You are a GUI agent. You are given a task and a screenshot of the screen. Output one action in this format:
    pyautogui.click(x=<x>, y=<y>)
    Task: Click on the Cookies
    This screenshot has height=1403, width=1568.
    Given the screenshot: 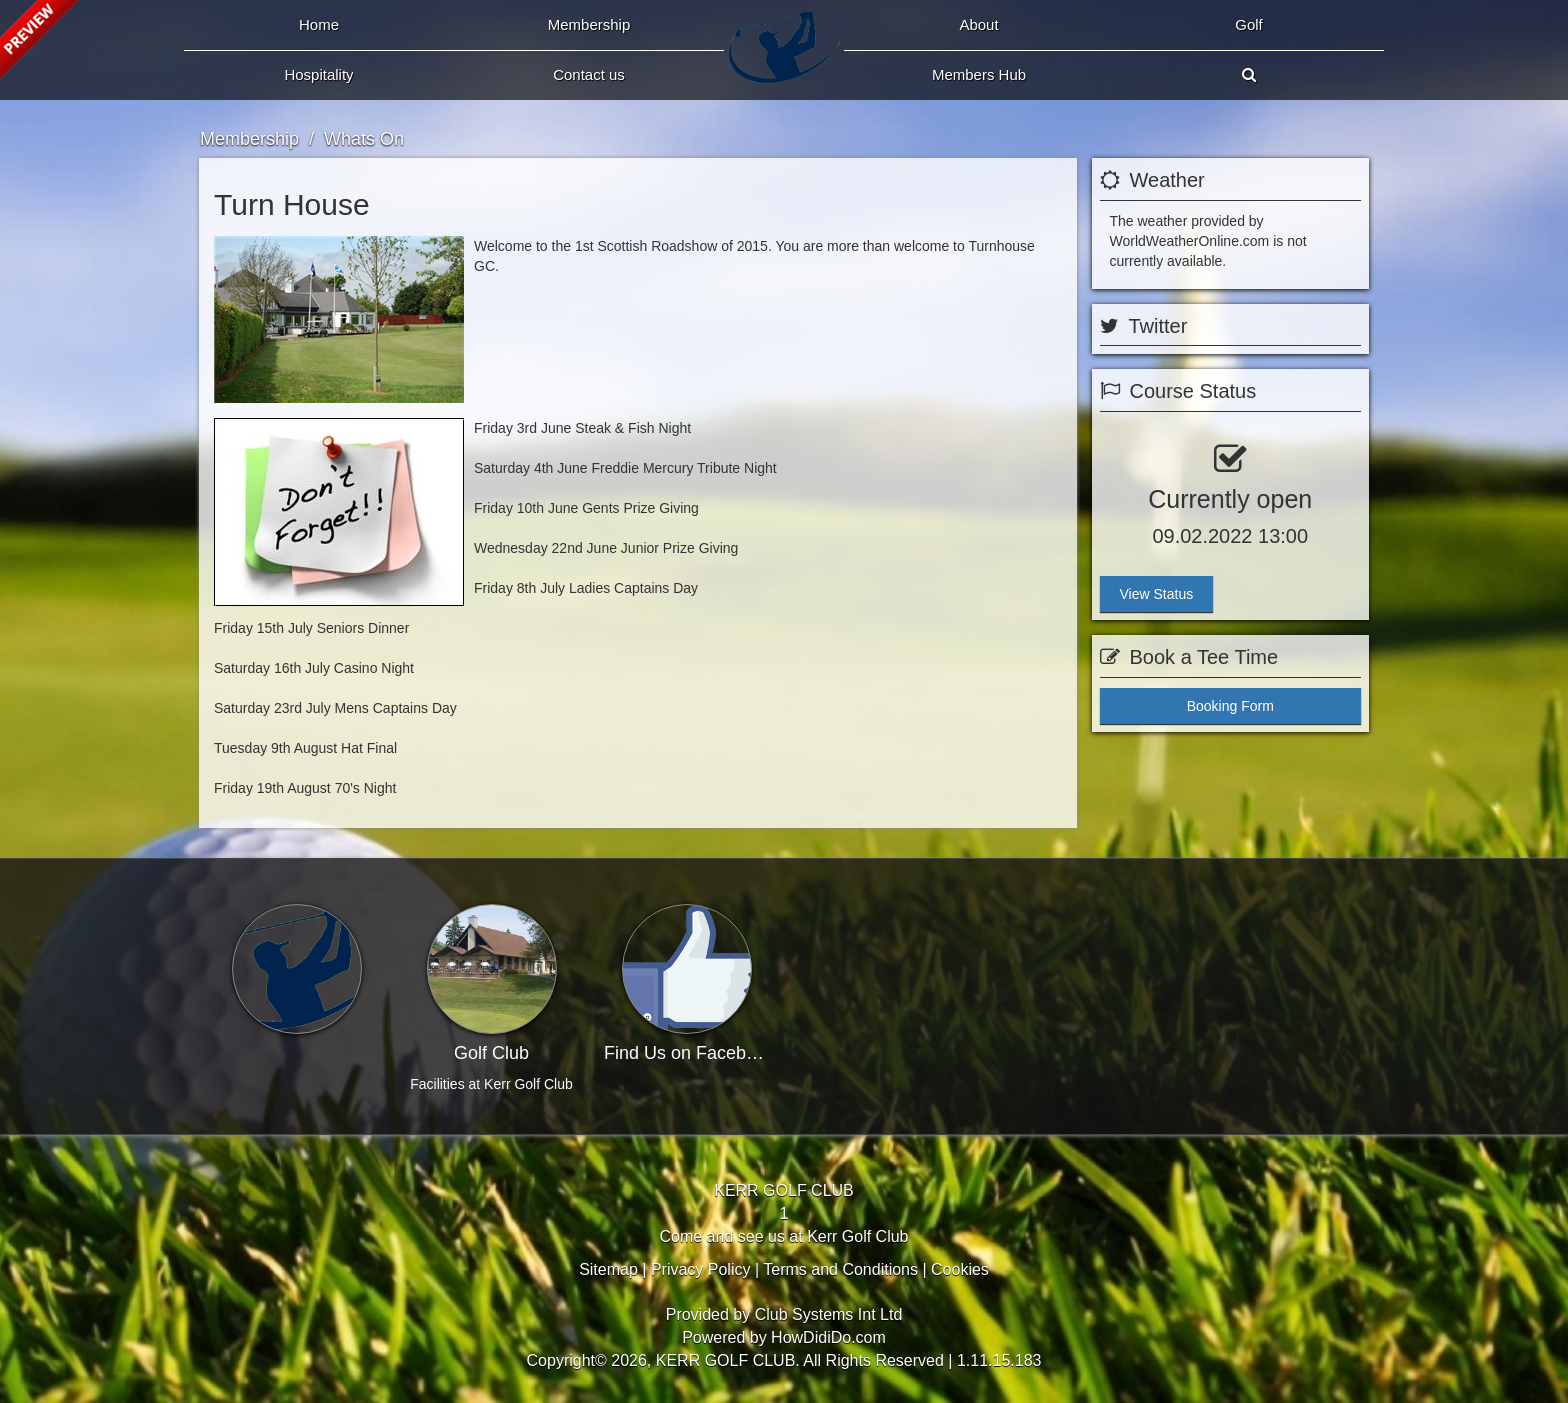 What is the action you would take?
    pyautogui.click(x=960, y=1269)
    